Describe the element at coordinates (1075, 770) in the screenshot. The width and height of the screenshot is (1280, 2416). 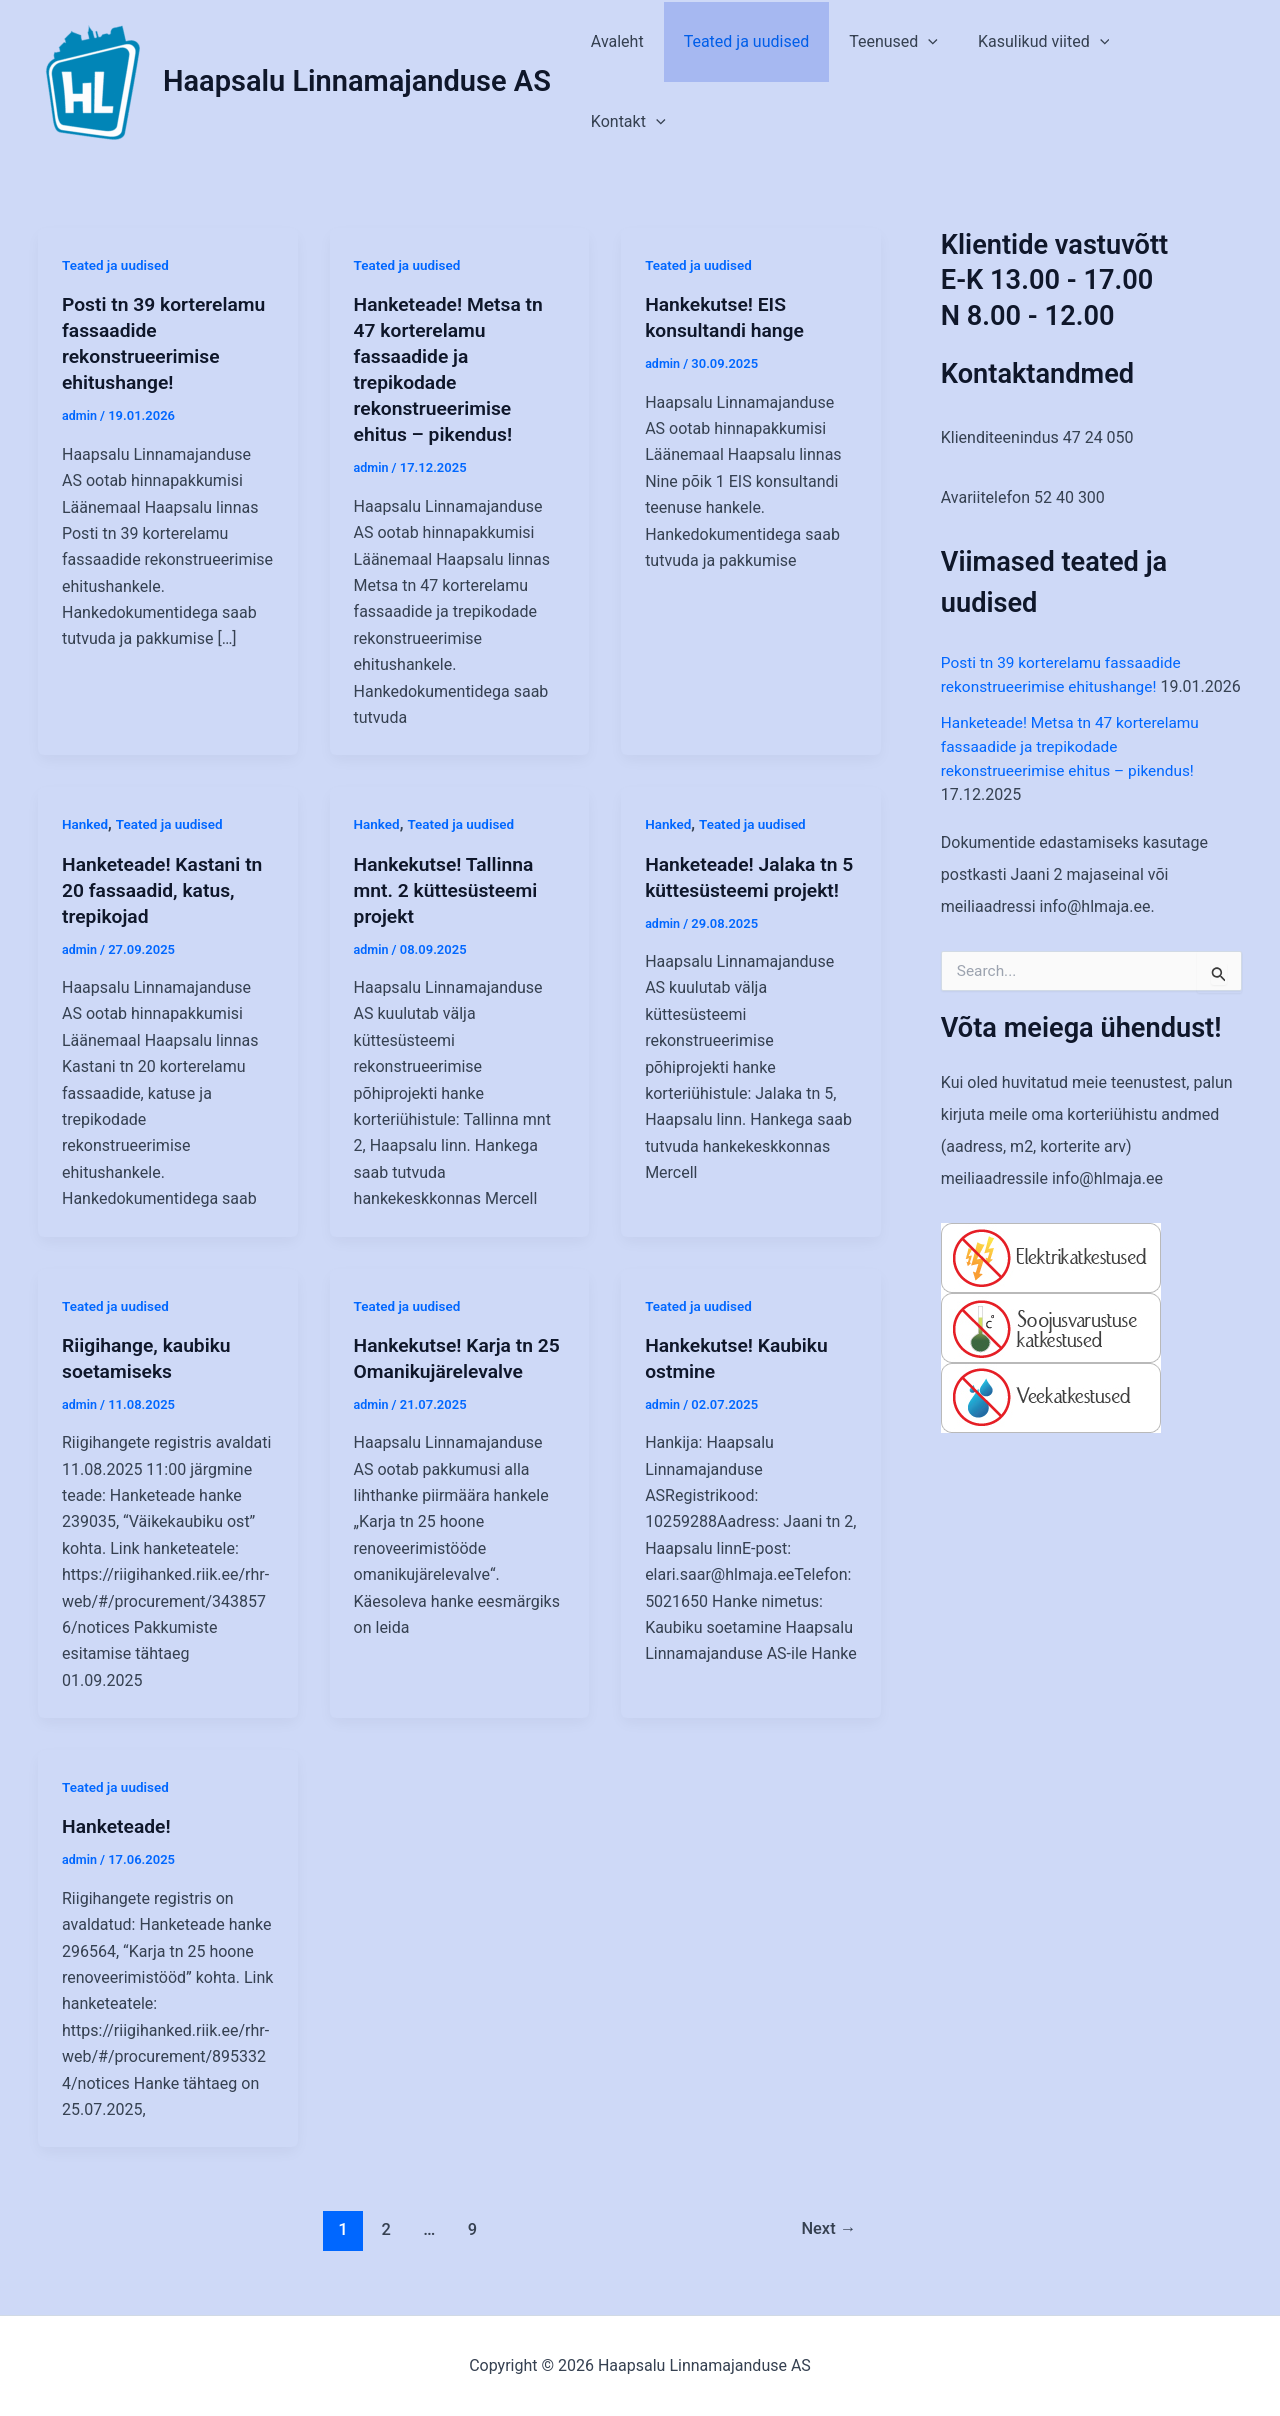
I see `Hanketeade! Metsa tn 47 korterelamu fassaadide ja trepikodade rekonstrueerimise ehitus – pikendus!` at that location.